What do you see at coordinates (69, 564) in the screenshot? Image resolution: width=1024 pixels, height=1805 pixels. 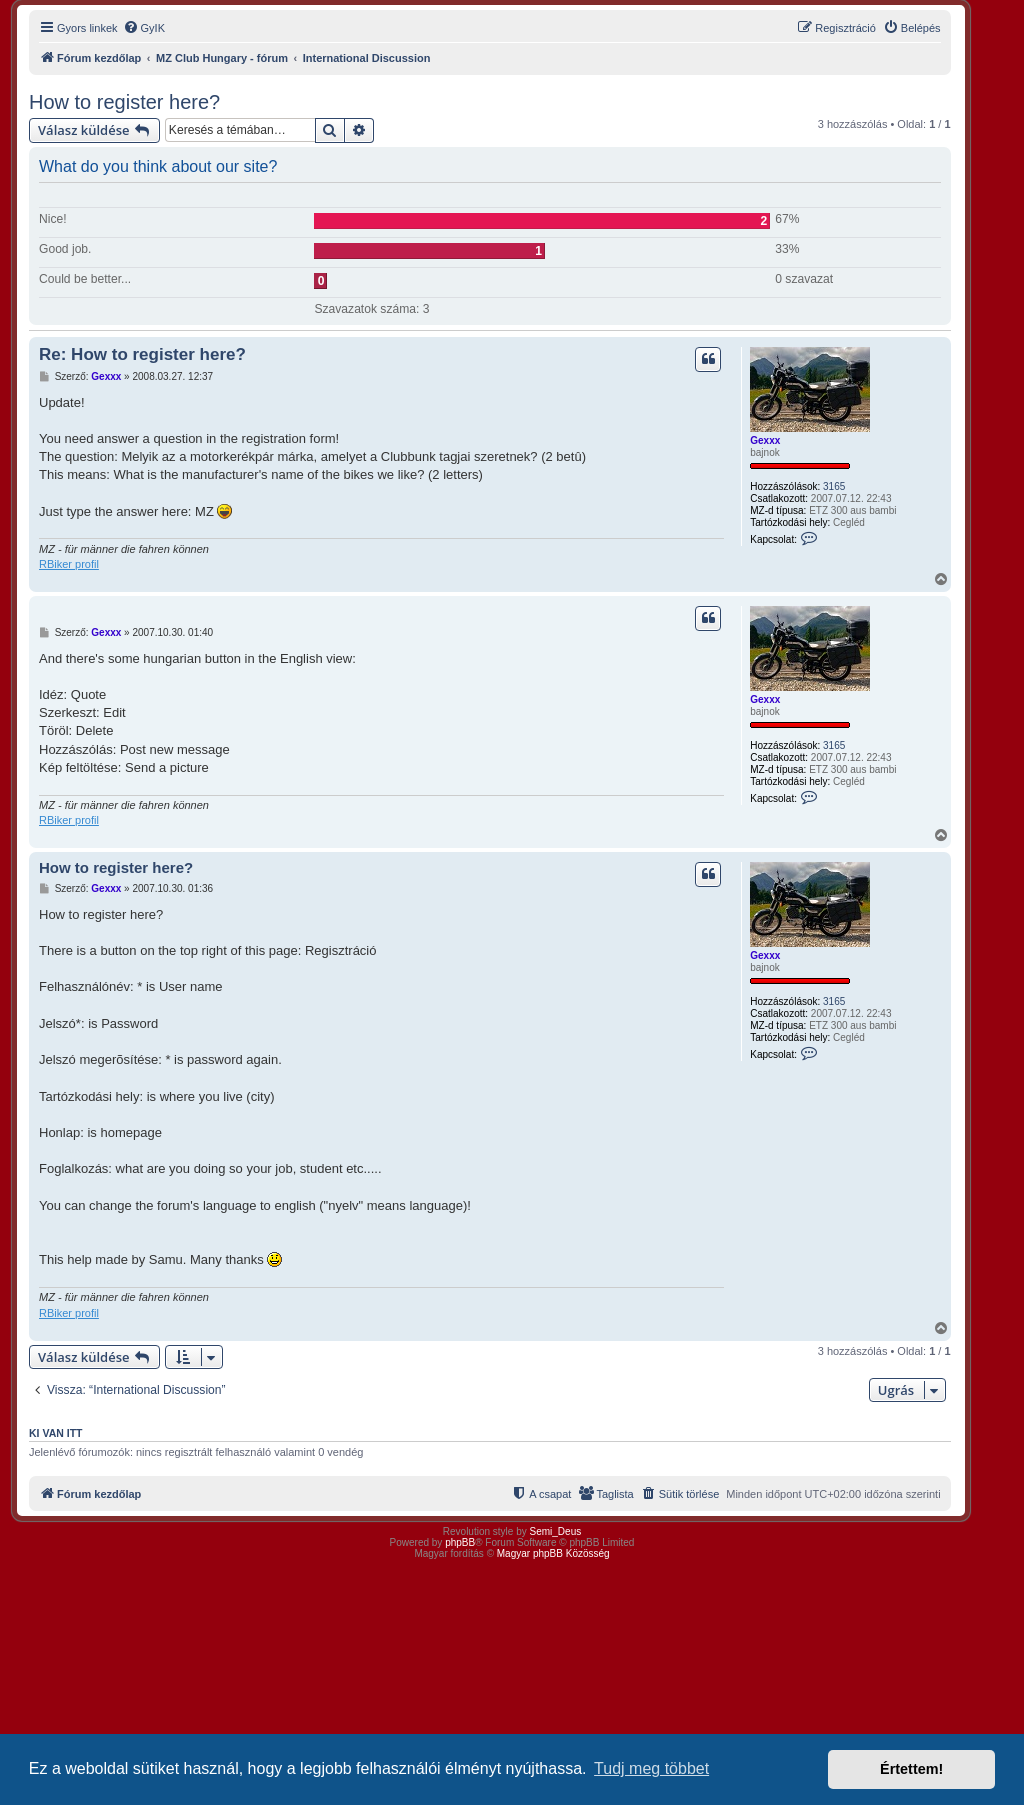 I see `RBiker profil` at bounding box center [69, 564].